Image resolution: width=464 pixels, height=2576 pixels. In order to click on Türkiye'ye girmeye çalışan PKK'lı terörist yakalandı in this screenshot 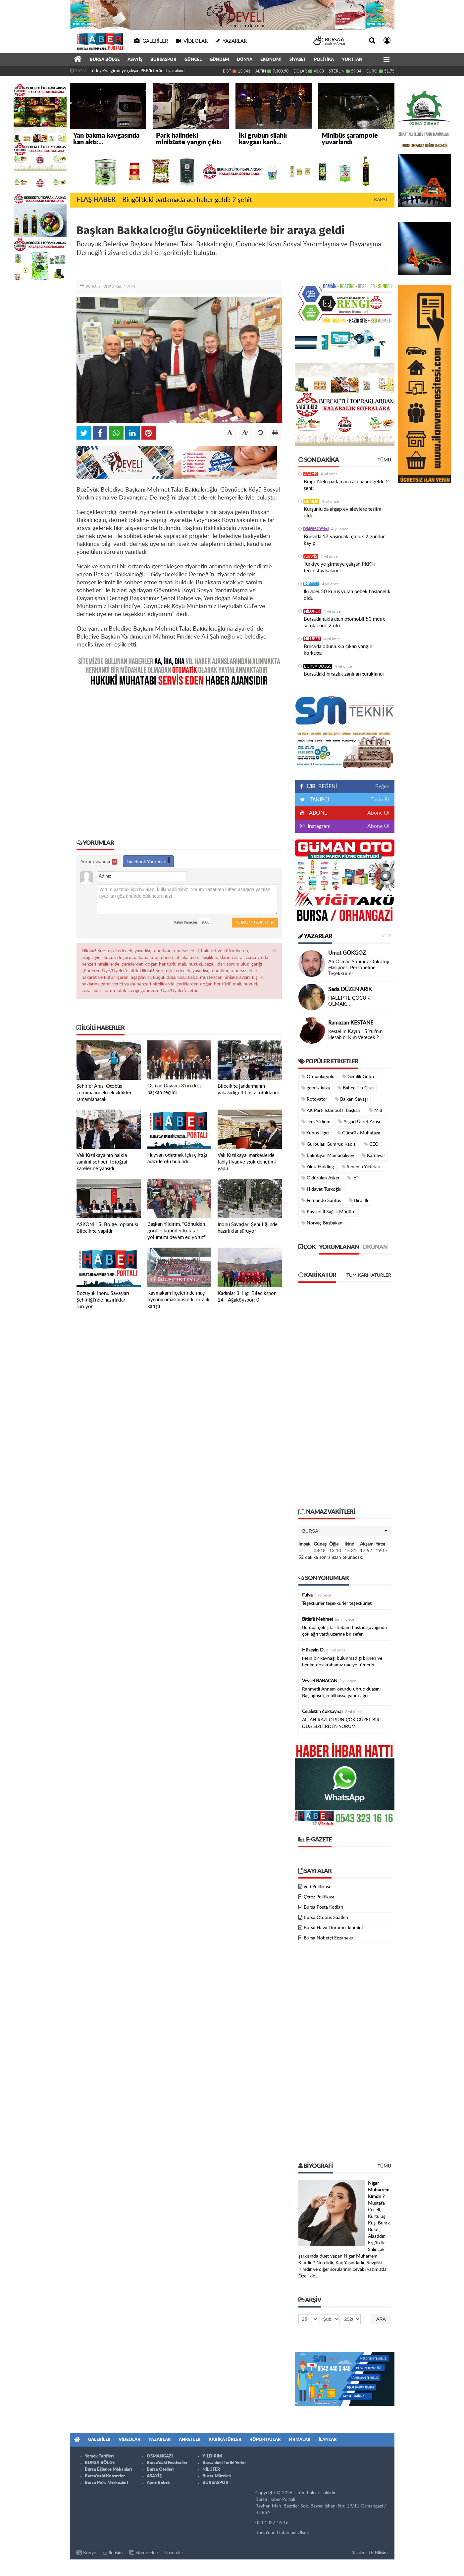, I will do `click(137, 71)`.